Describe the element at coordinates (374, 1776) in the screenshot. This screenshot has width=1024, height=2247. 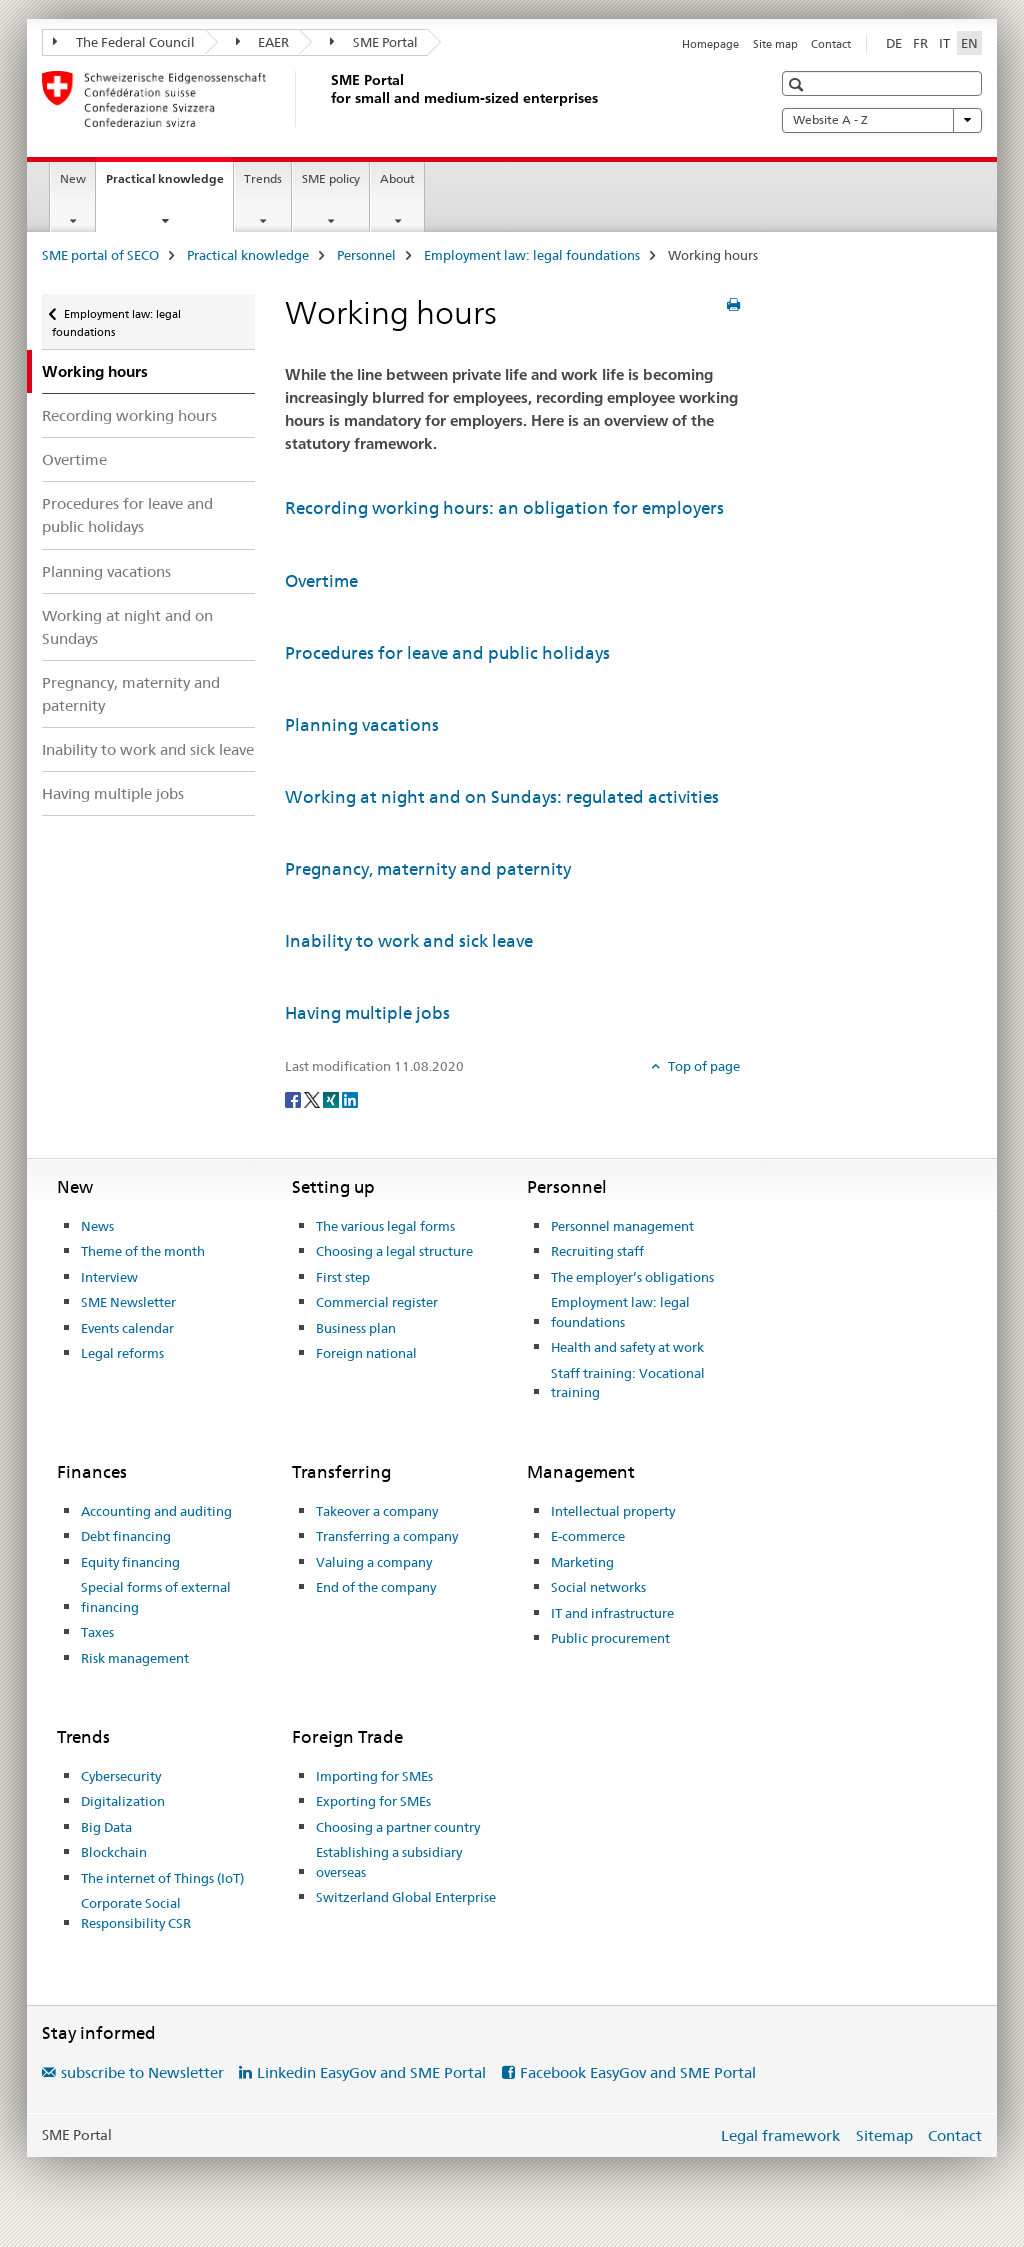
I see `Importing for SMEs` at that location.